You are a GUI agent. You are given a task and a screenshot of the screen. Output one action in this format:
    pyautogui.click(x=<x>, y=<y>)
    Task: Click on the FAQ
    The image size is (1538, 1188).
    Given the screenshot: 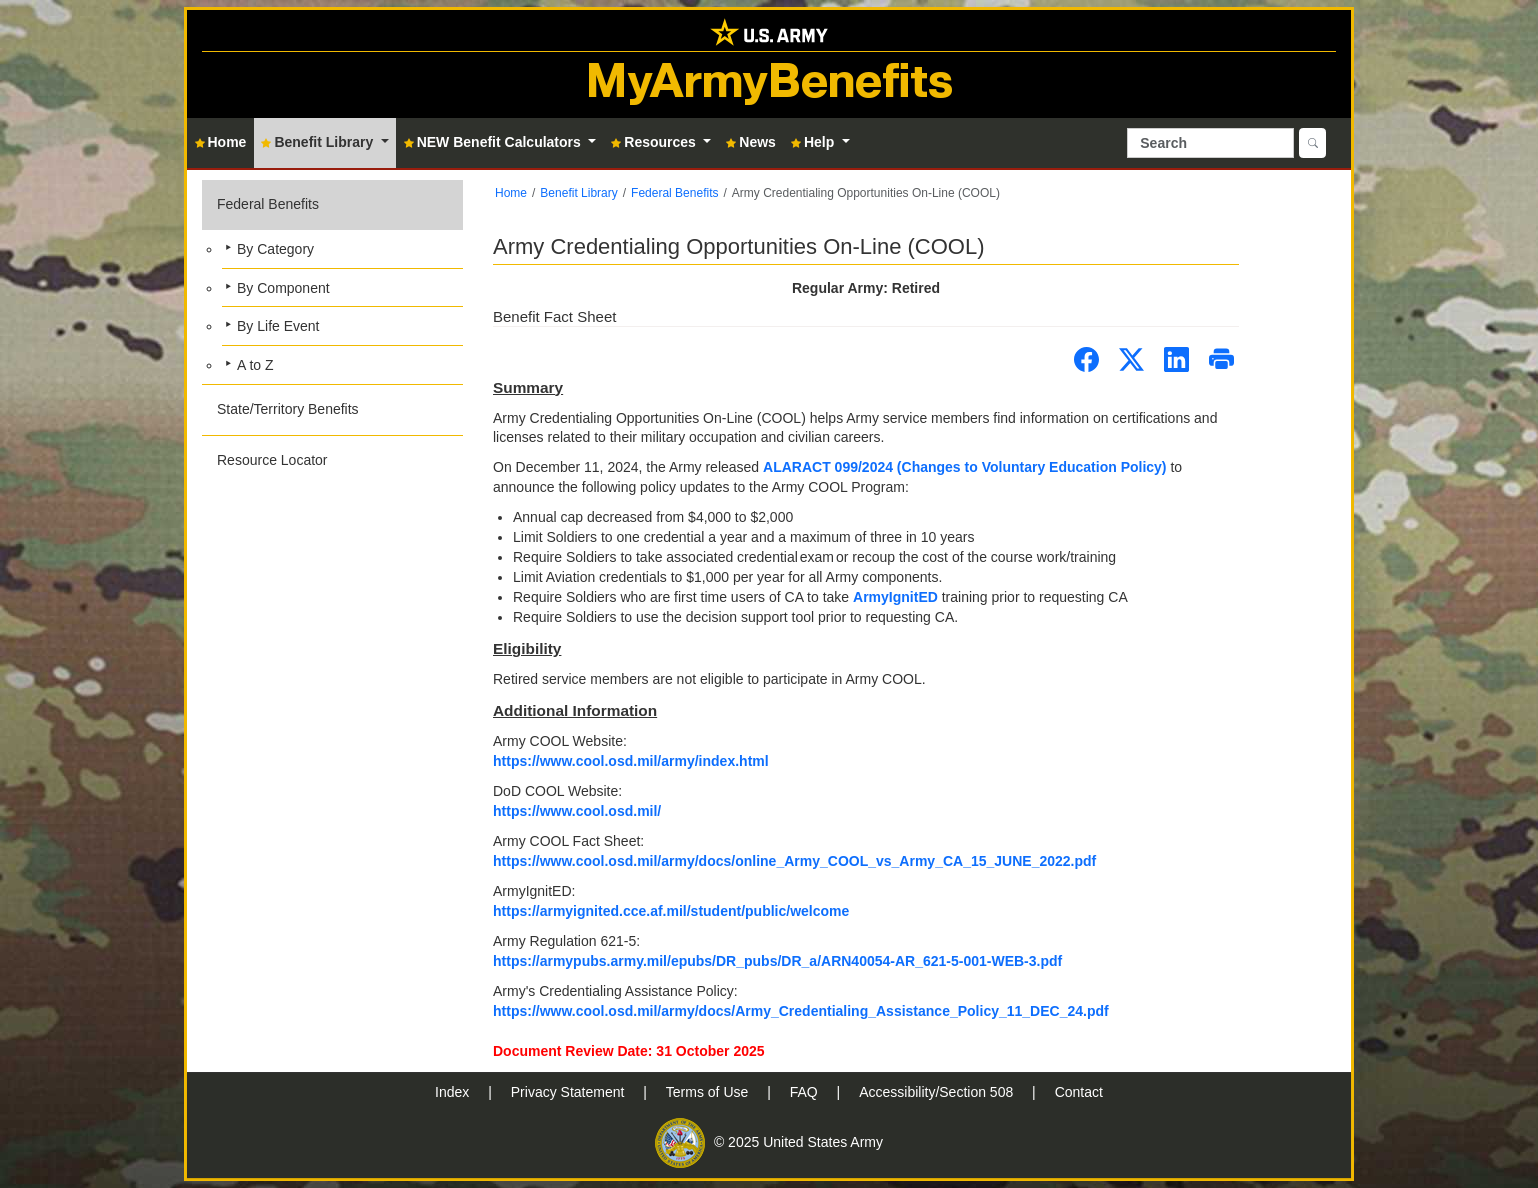 What is the action you would take?
    pyautogui.click(x=806, y=1092)
    